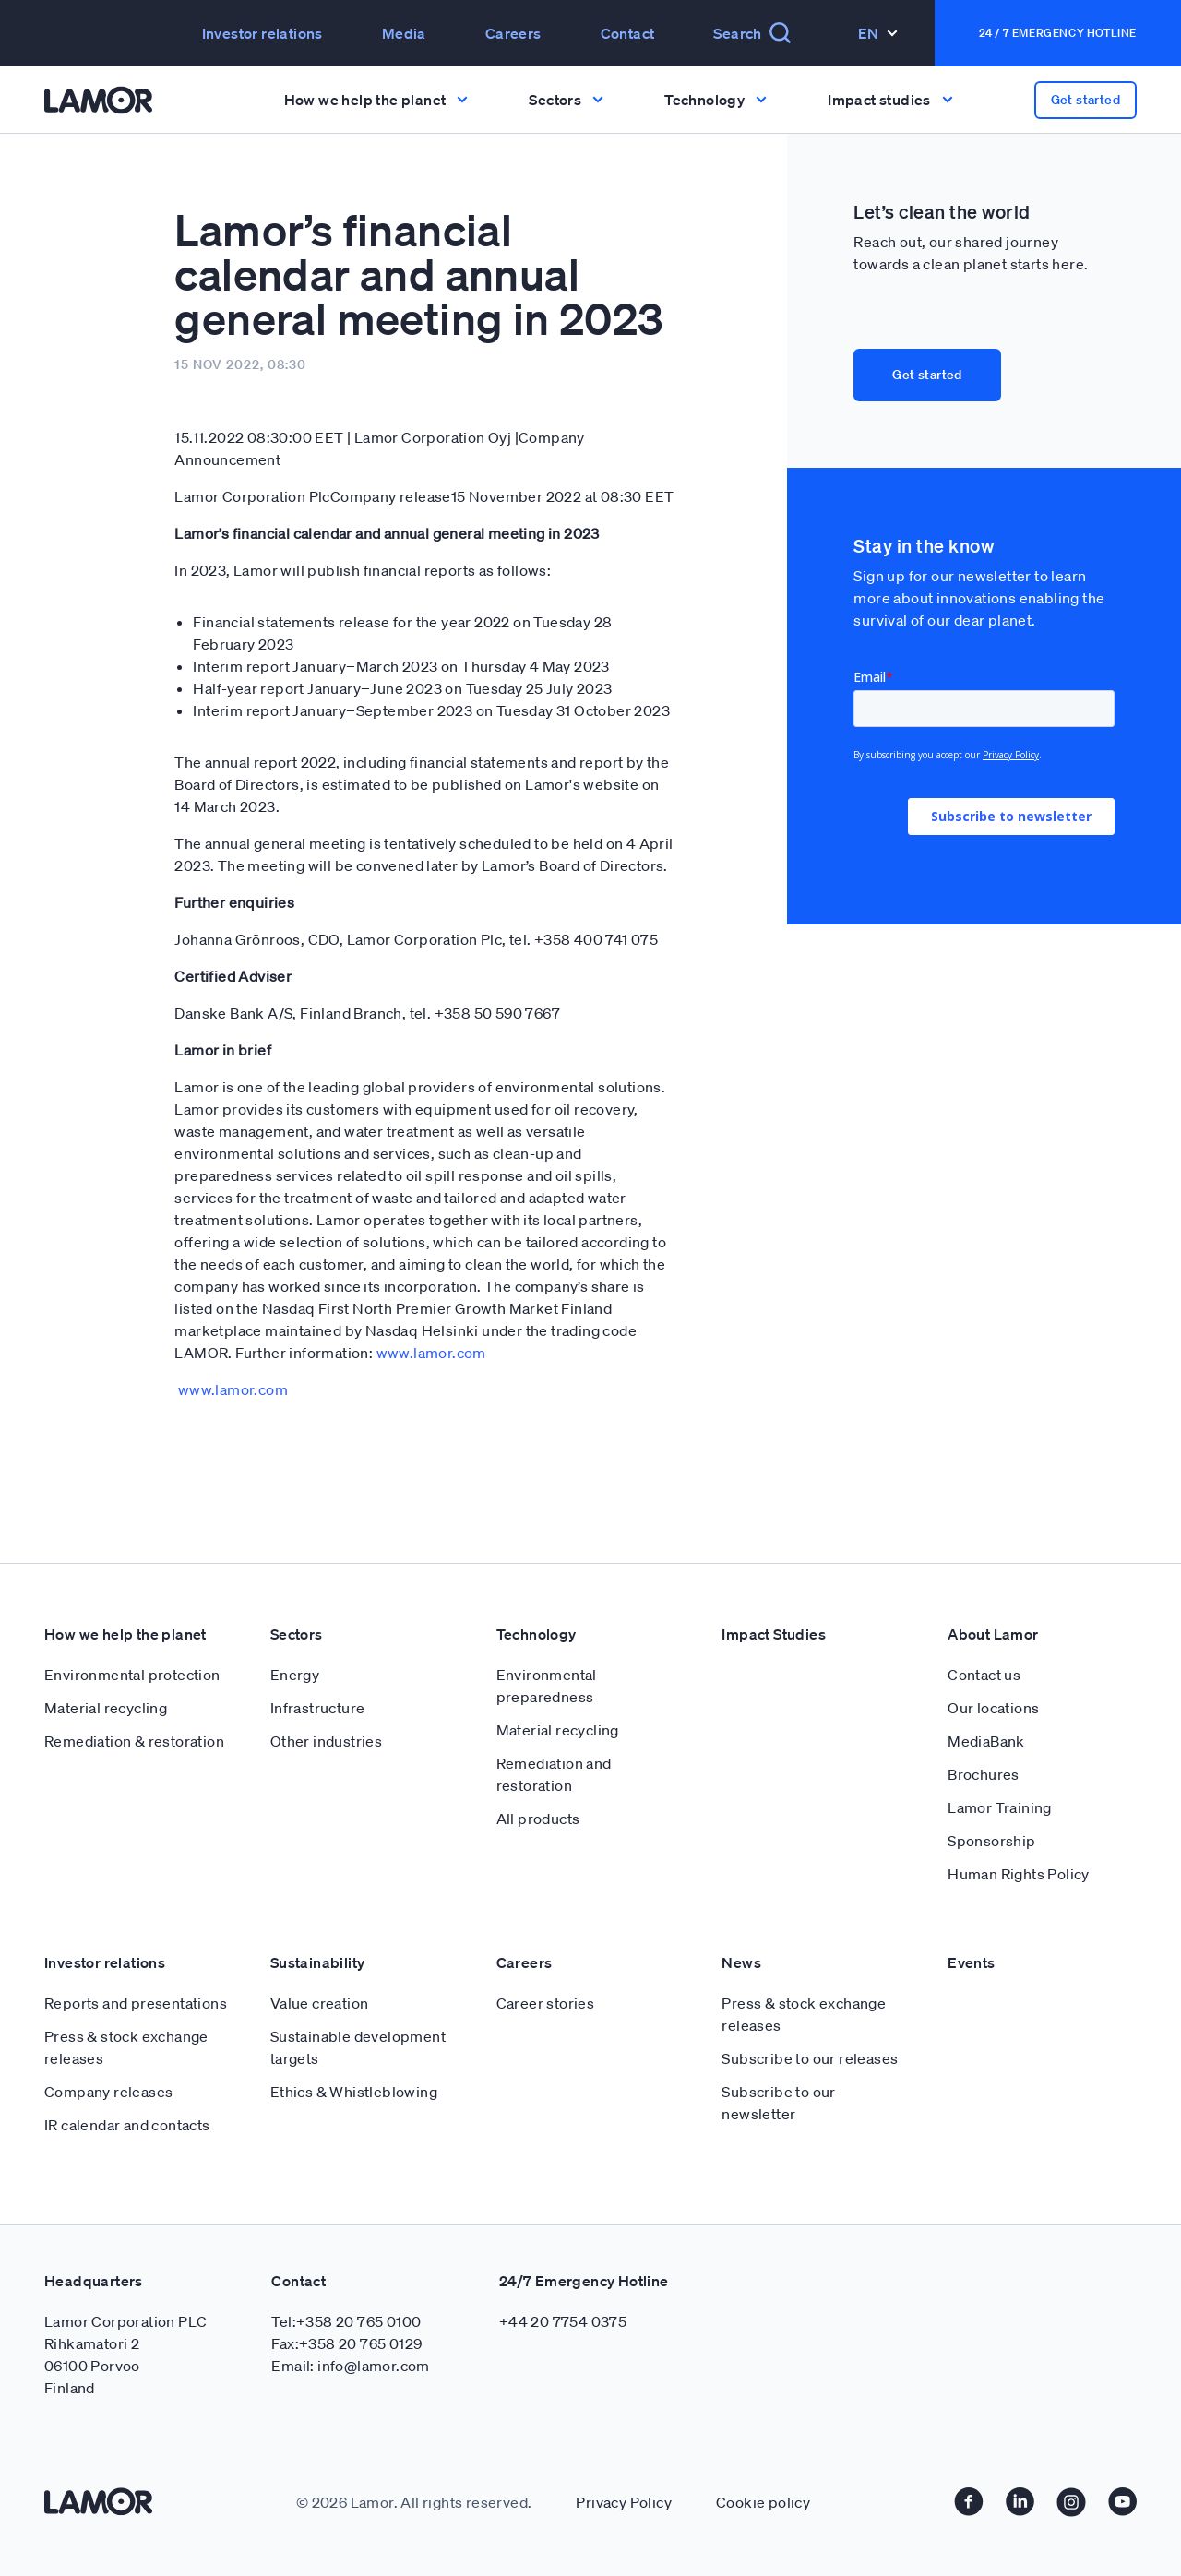 The height and width of the screenshot is (2576, 1181). Describe the element at coordinates (1058, 33) in the screenshot. I see `24 / 7 Emergency Hotline [button]` at that location.